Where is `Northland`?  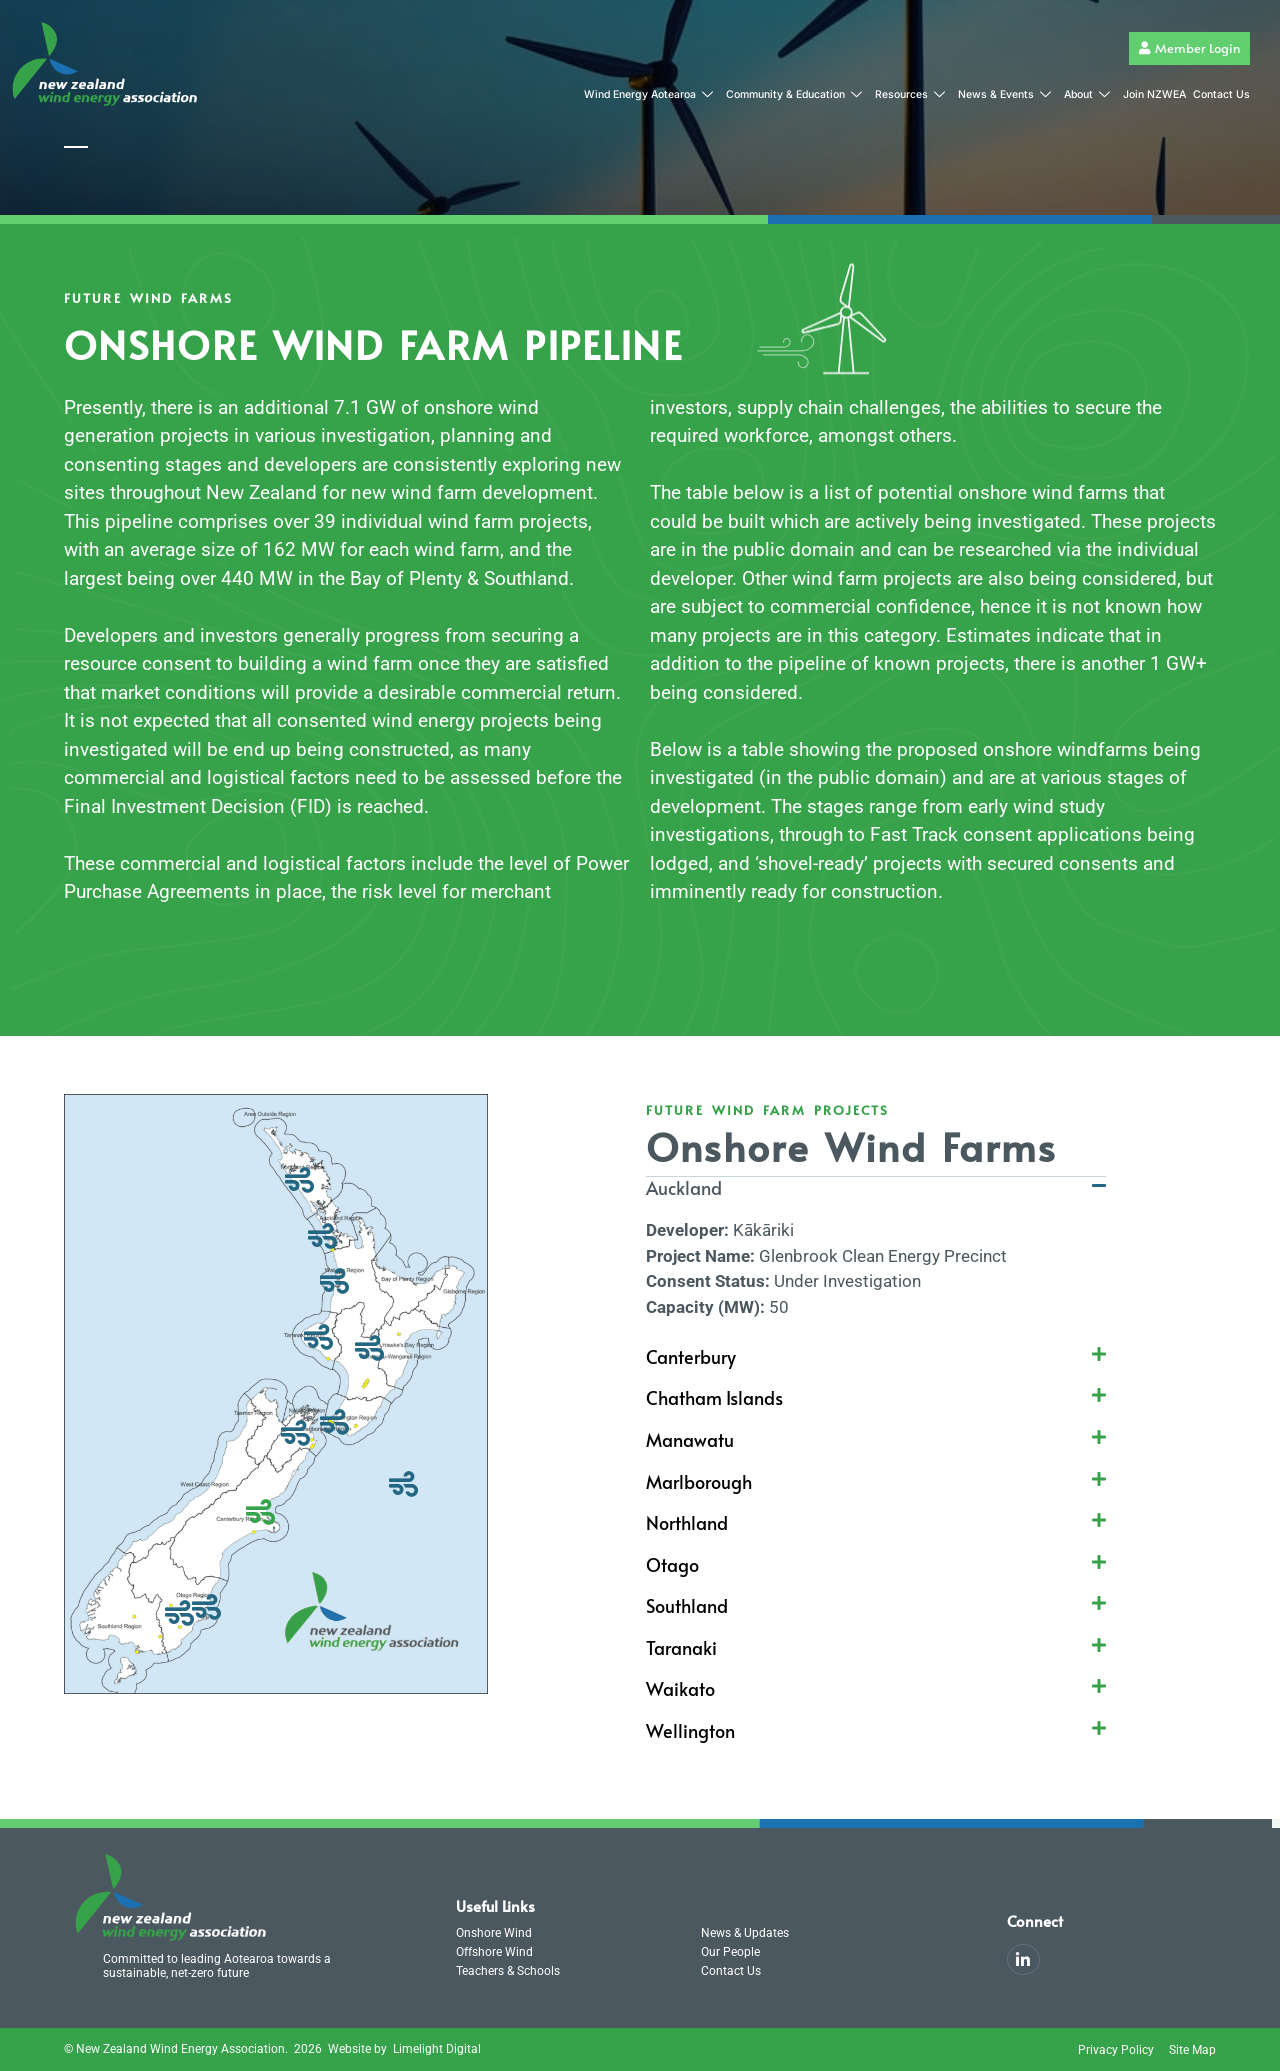 Northland is located at coordinates (687, 1522).